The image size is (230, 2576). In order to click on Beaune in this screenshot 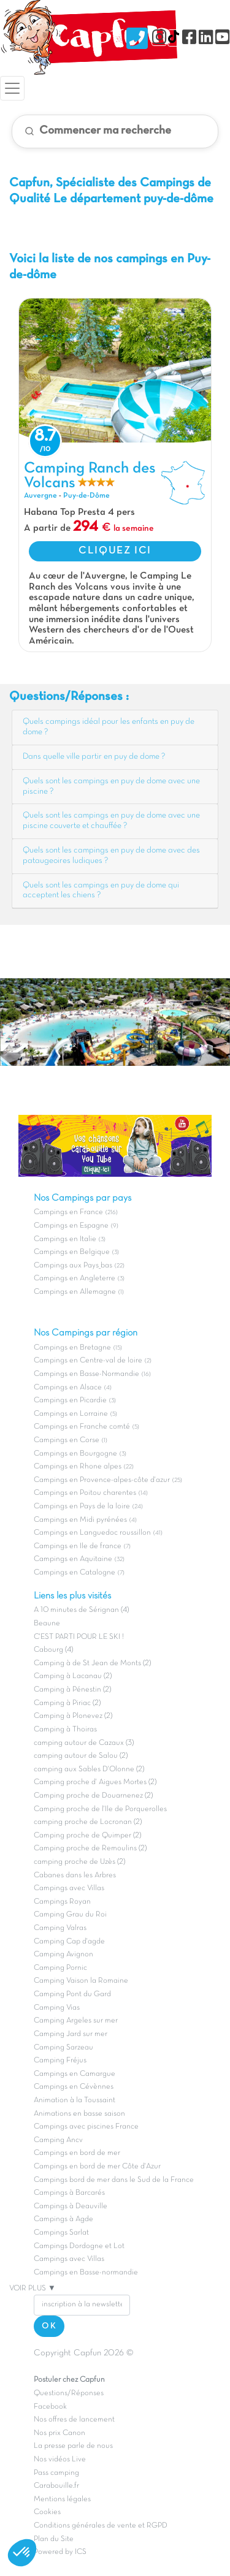, I will do `click(47, 1623)`.